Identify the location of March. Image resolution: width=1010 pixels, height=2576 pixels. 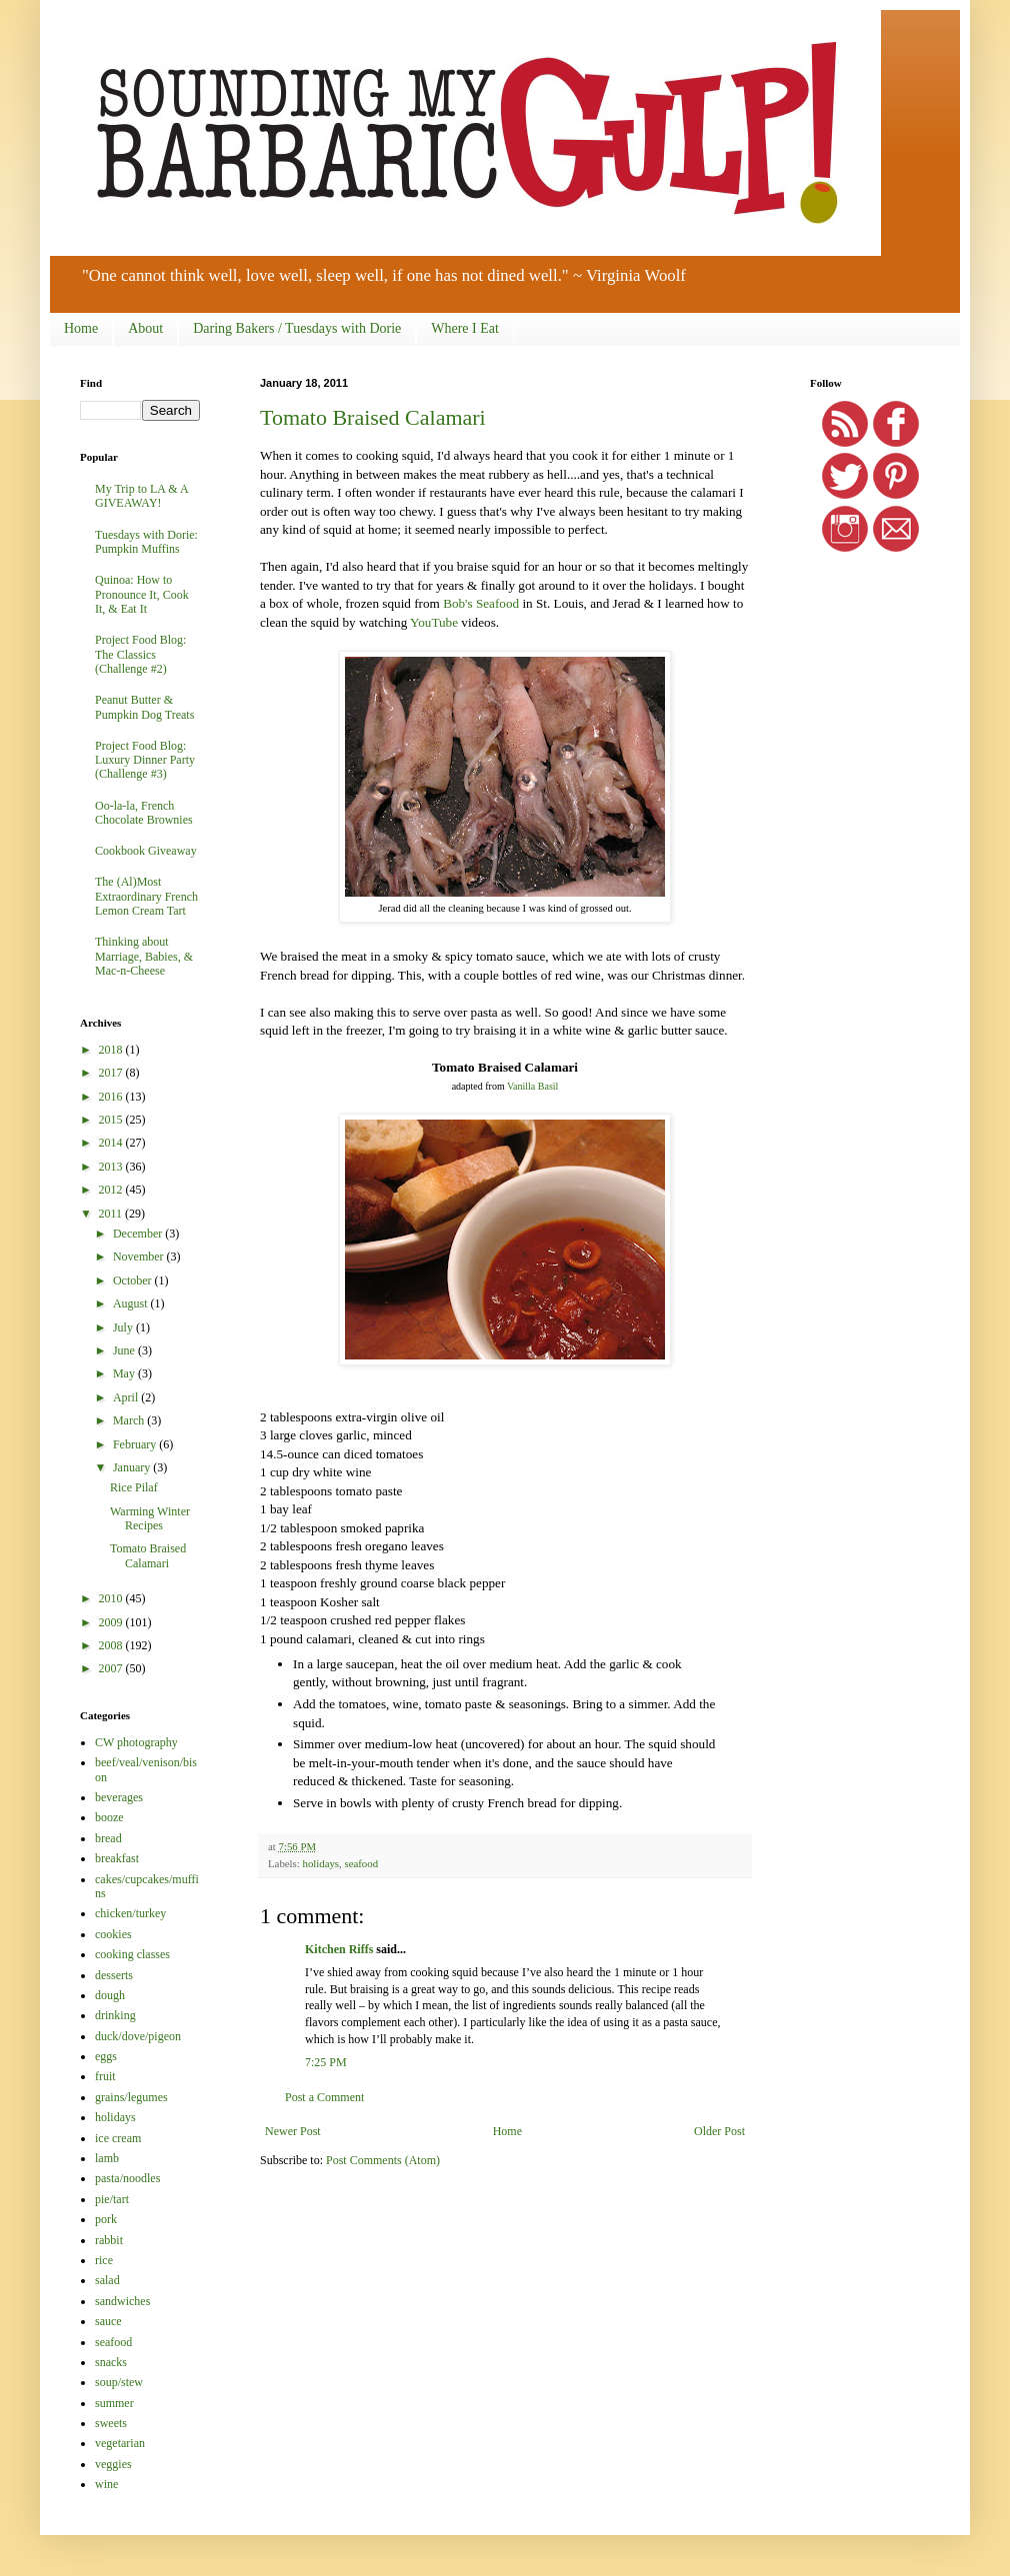
(130, 1420).